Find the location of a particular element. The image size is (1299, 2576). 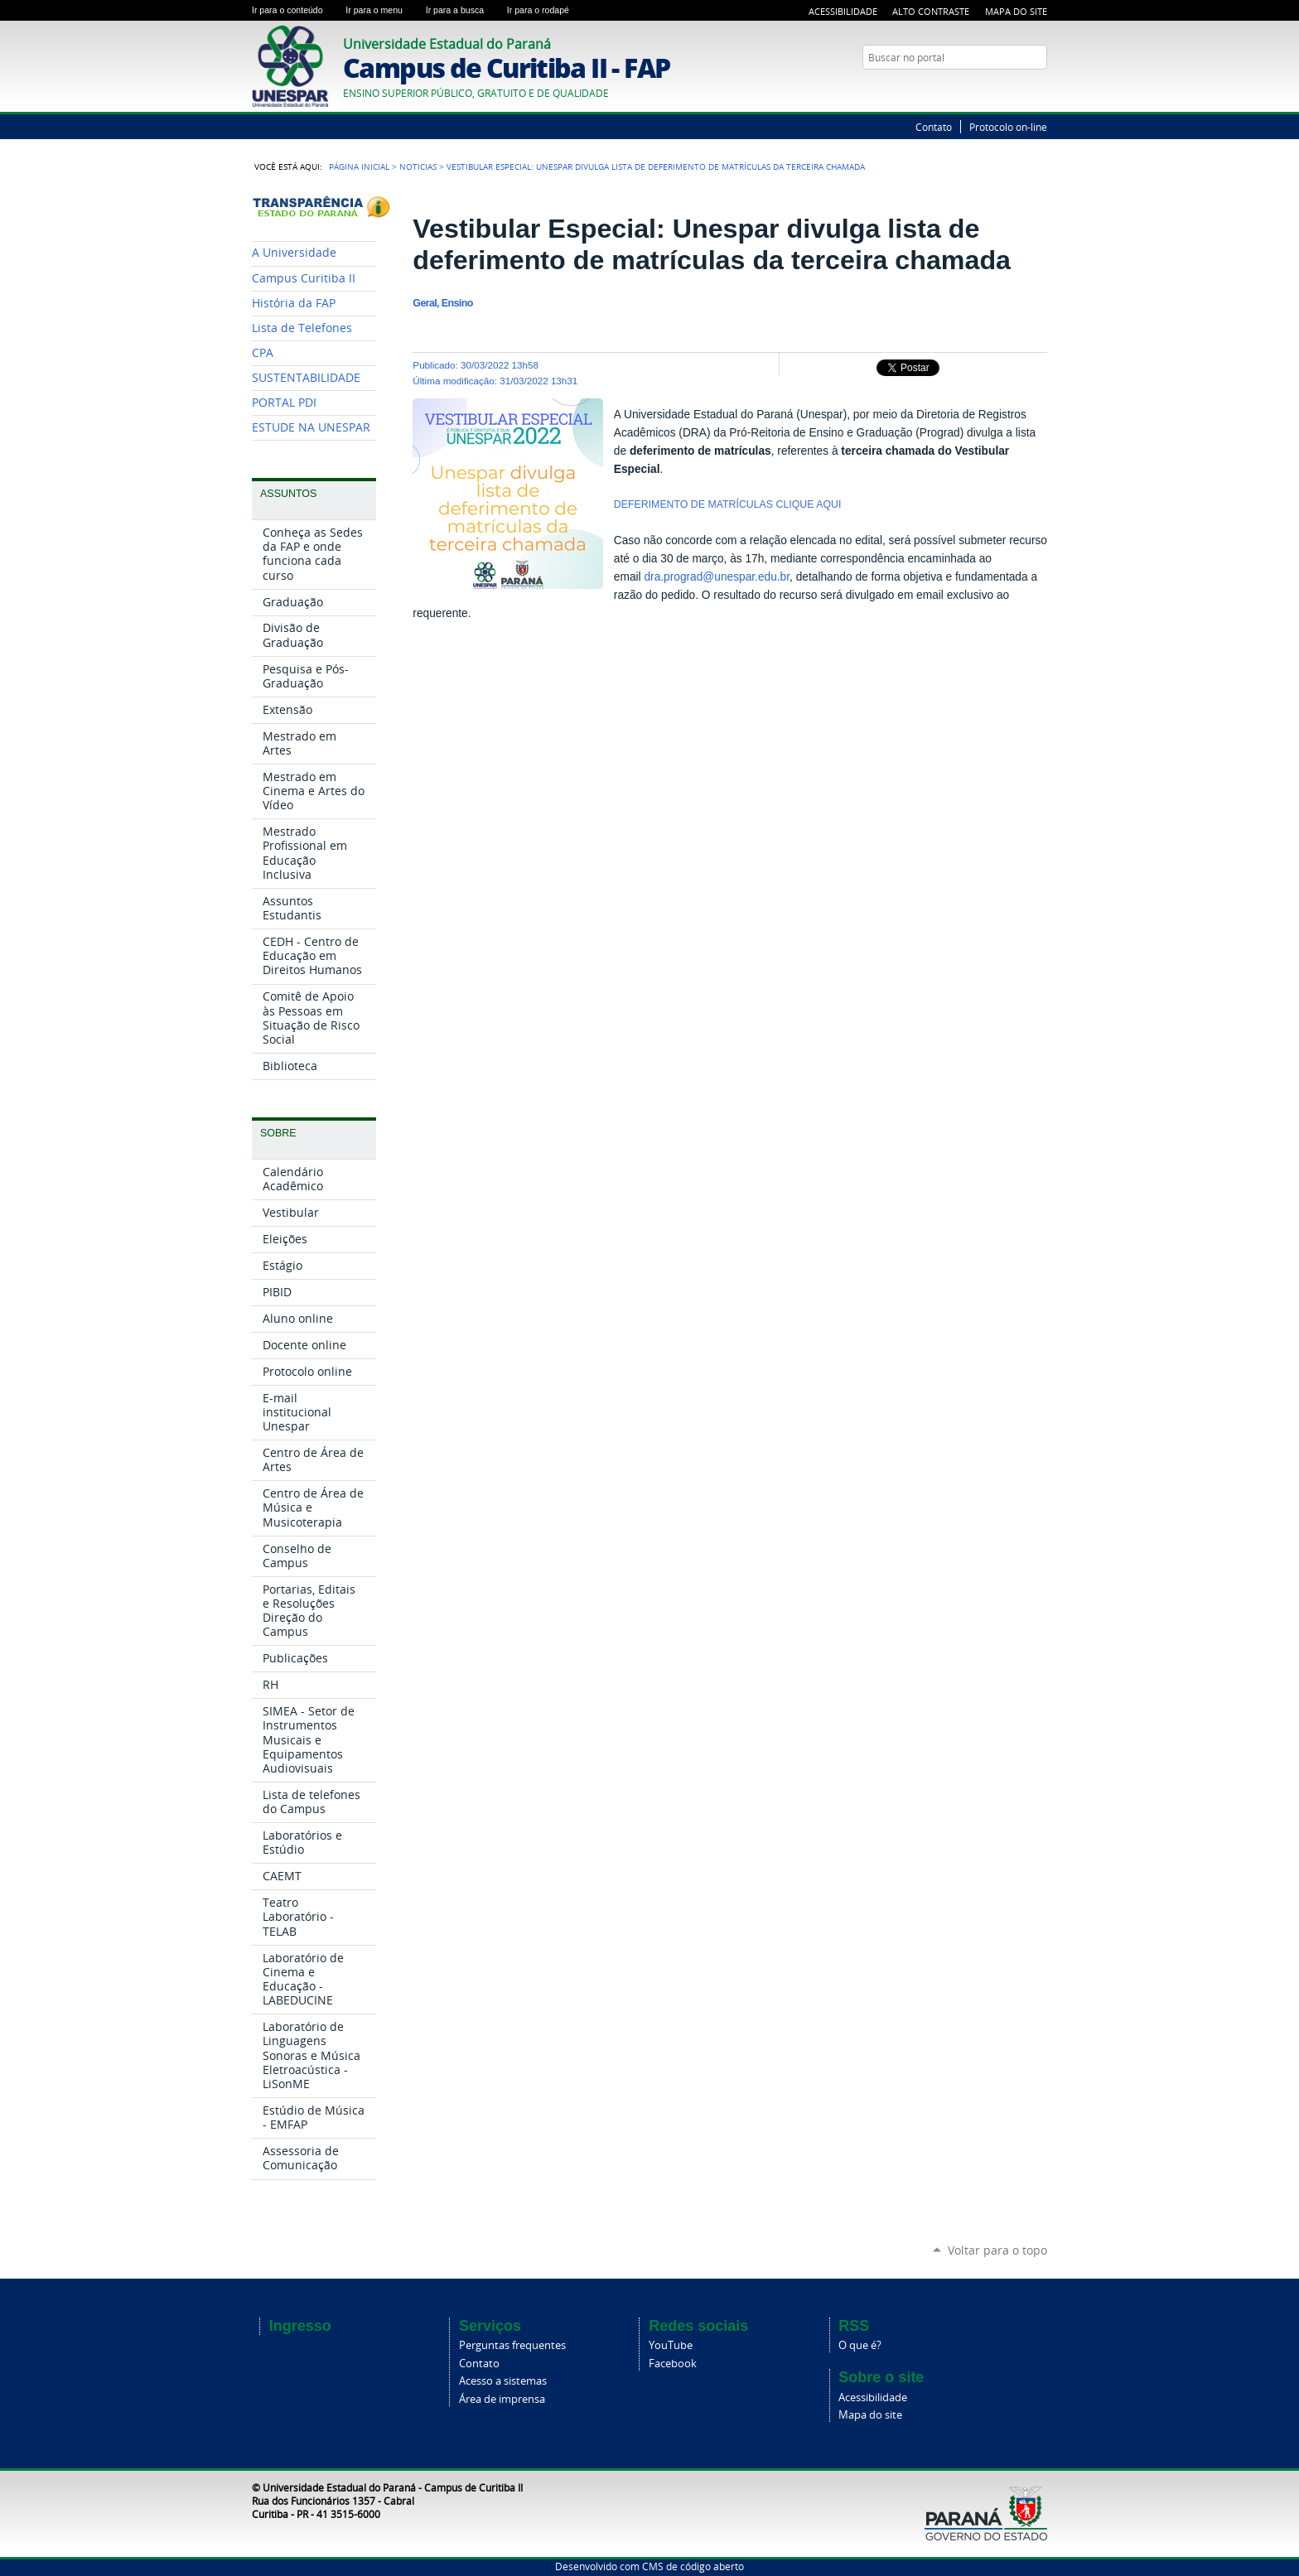

DEFERIMENTO DE MATRÍCULAS CLIQUE AQUI is located at coordinates (729, 504).